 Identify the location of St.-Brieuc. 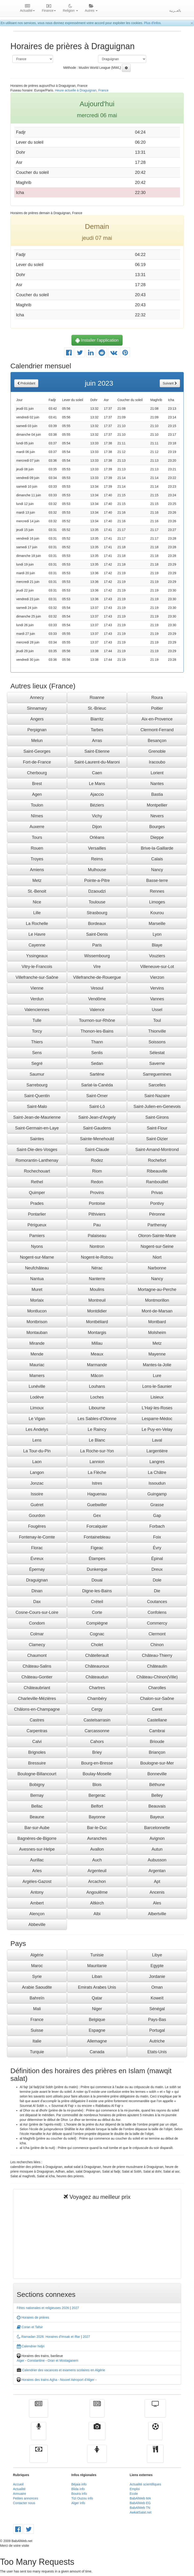
(97, 708).